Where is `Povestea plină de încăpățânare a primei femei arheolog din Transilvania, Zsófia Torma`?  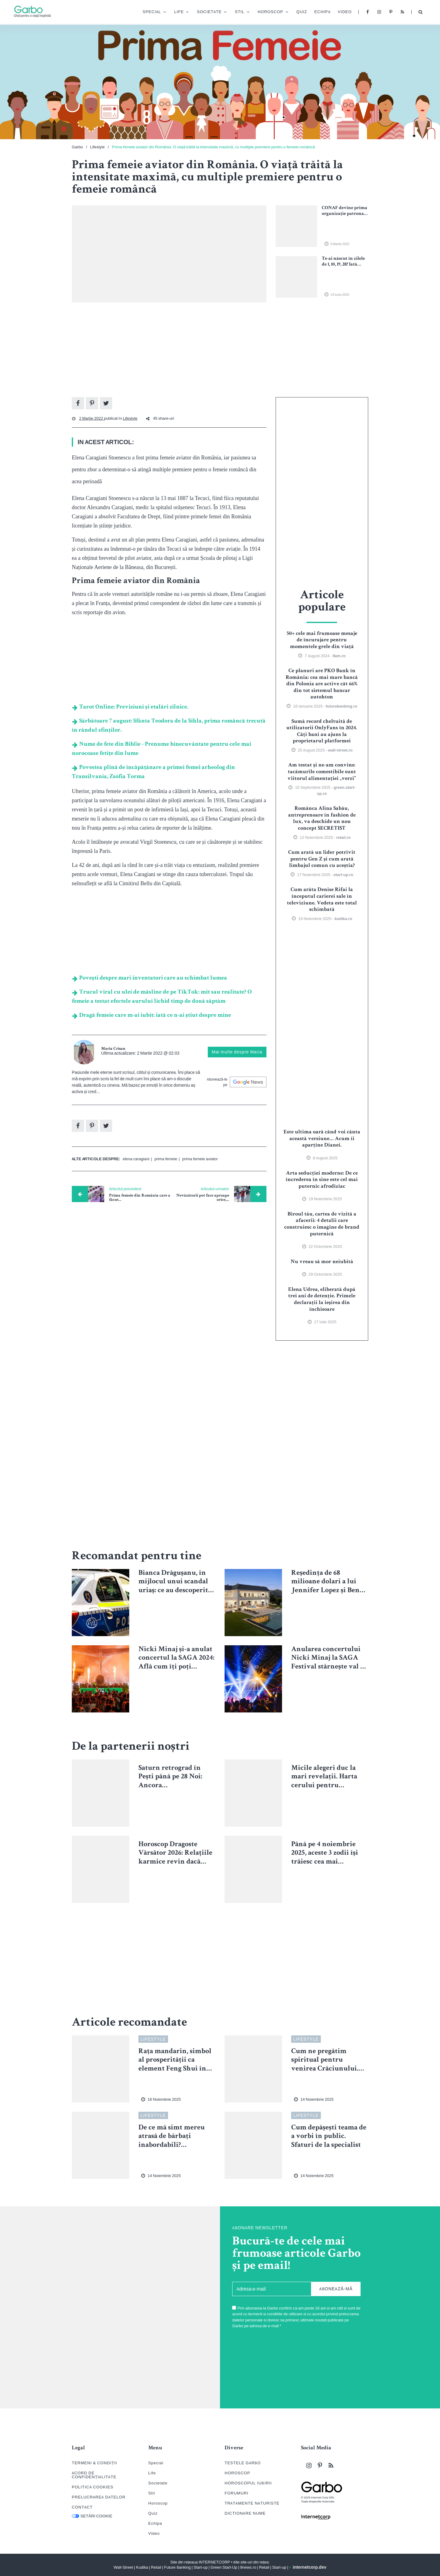
Povestea plină de încăpățânare a primei femei arheolog din Transilvania, Zsófia Torma is located at coordinates (153, 772).